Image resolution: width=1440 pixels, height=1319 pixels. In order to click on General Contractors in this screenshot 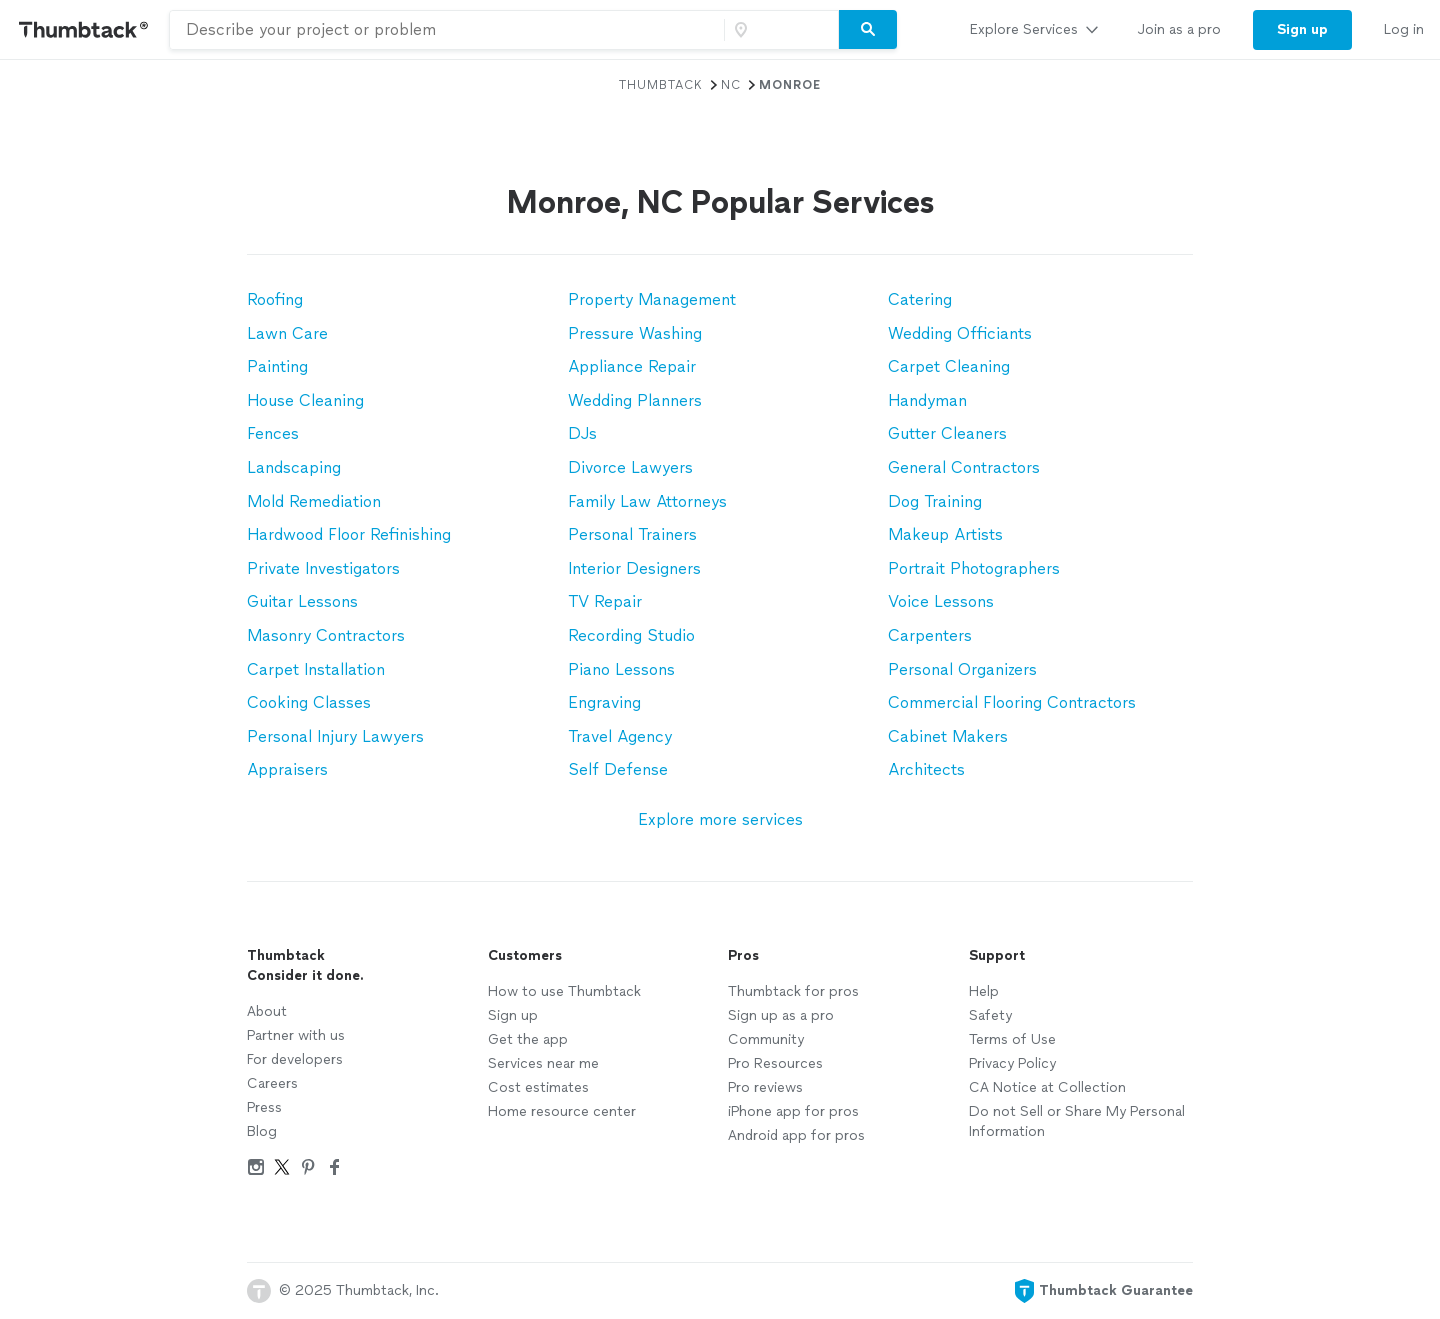, I will do `click(964, 467)`.